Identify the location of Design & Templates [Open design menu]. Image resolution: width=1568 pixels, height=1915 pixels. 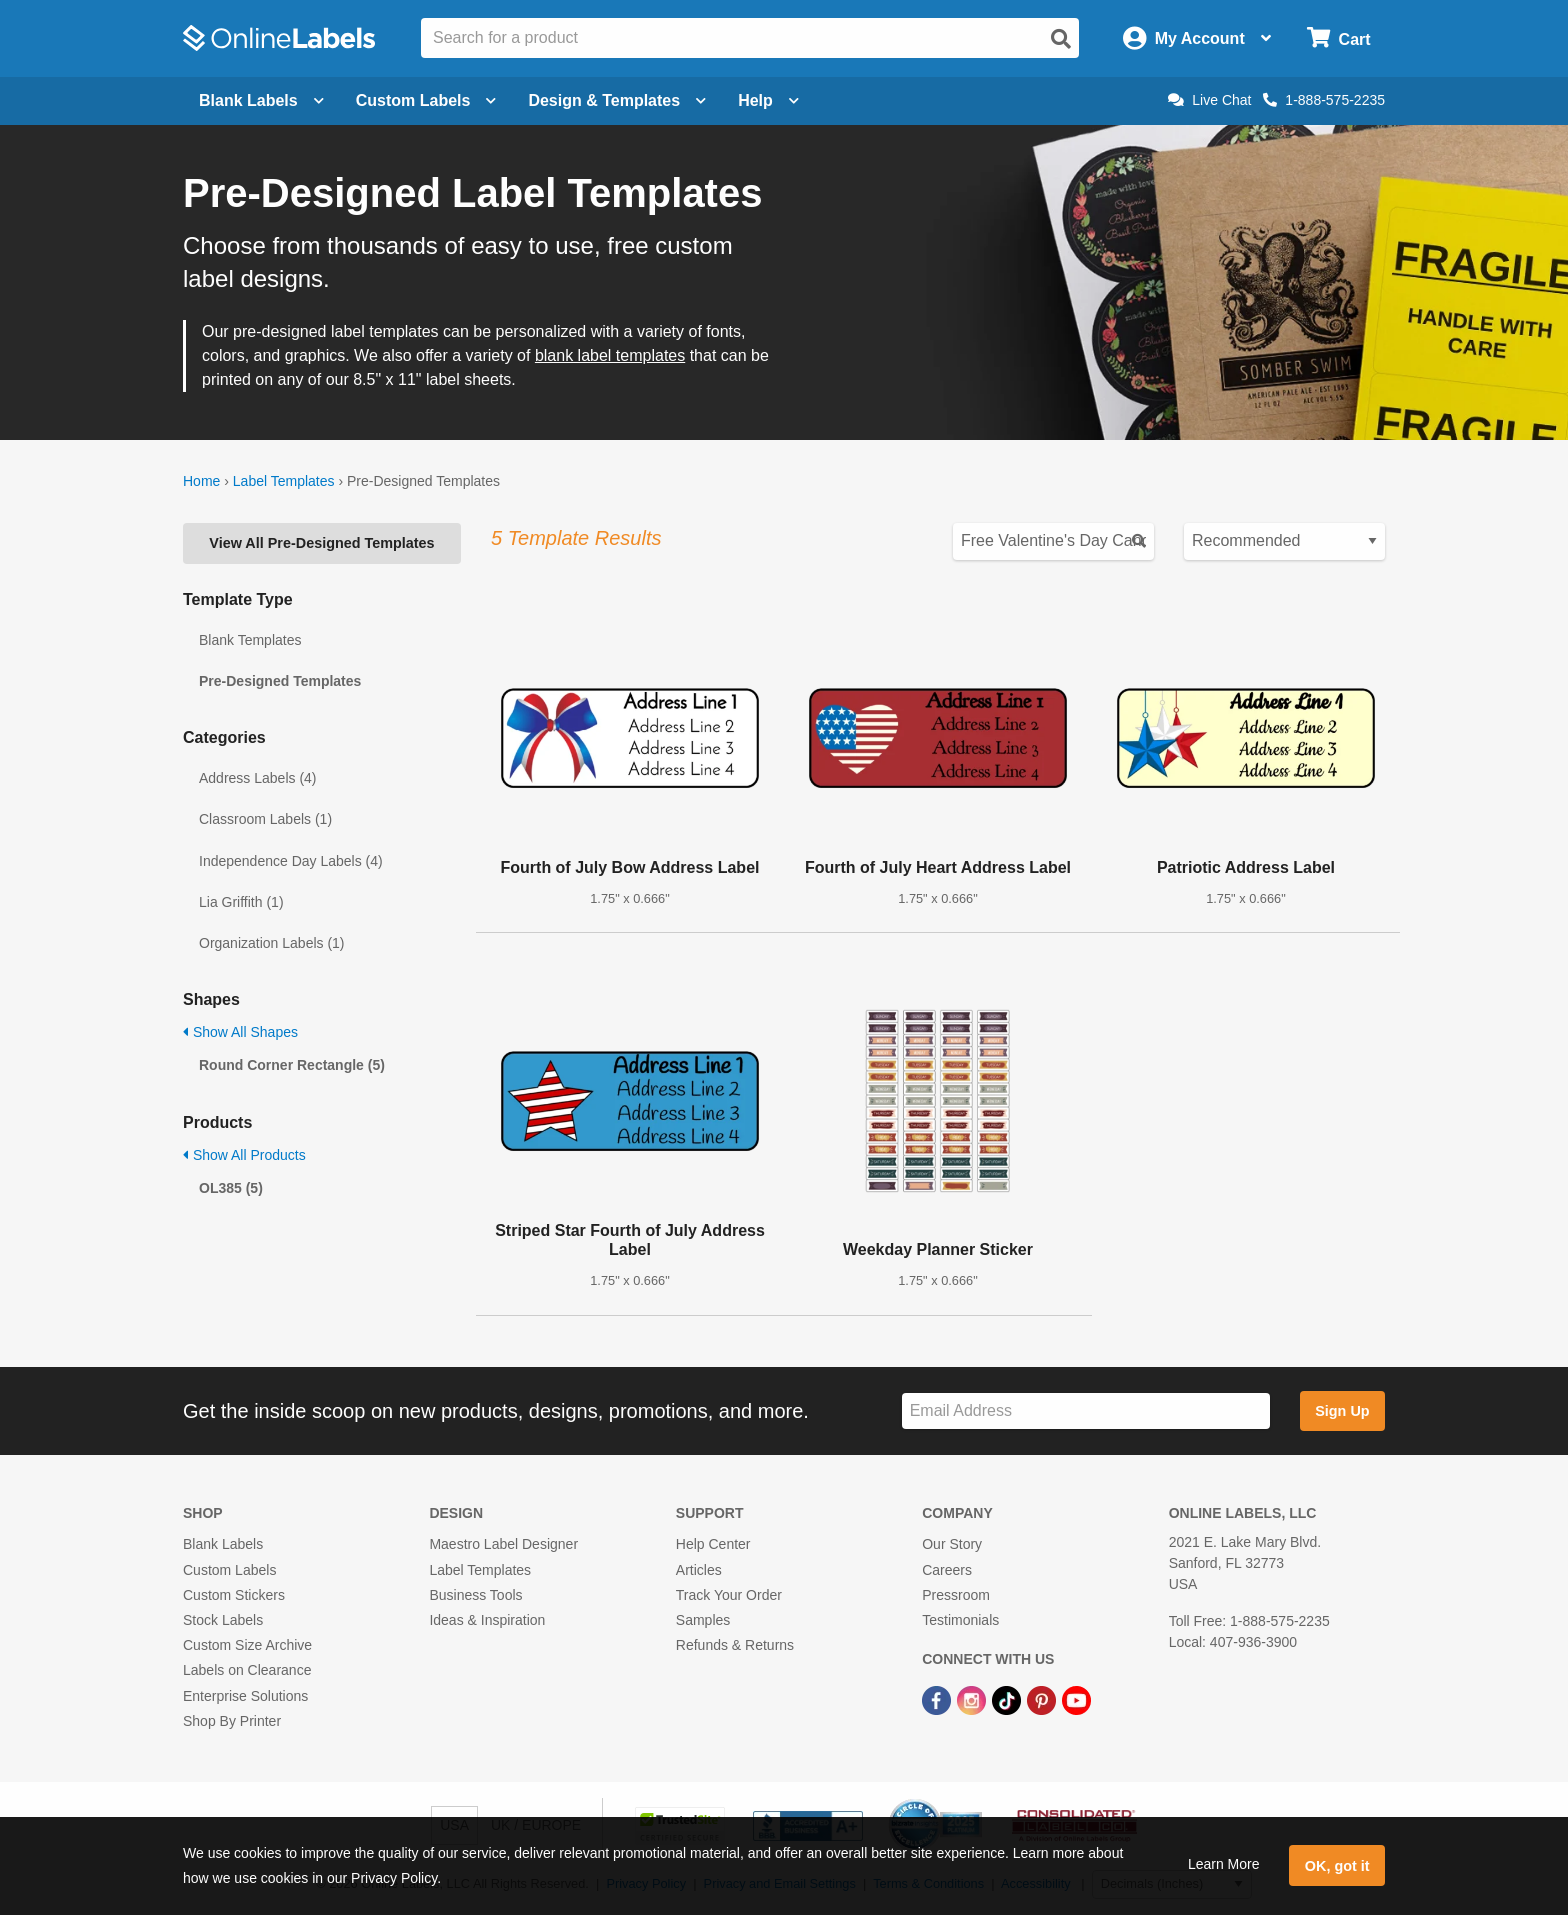
(617, 100).